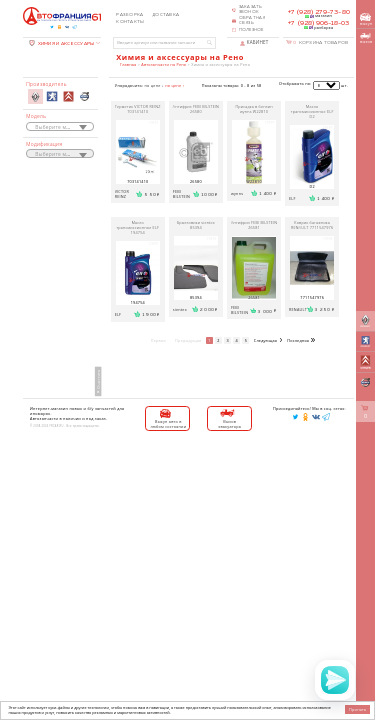 The width and height of the screenshot is (375, 720). Describe the element at coordinates (318, 23) in the screenshot. I see `+7 (928) 906-18-03` at that location.